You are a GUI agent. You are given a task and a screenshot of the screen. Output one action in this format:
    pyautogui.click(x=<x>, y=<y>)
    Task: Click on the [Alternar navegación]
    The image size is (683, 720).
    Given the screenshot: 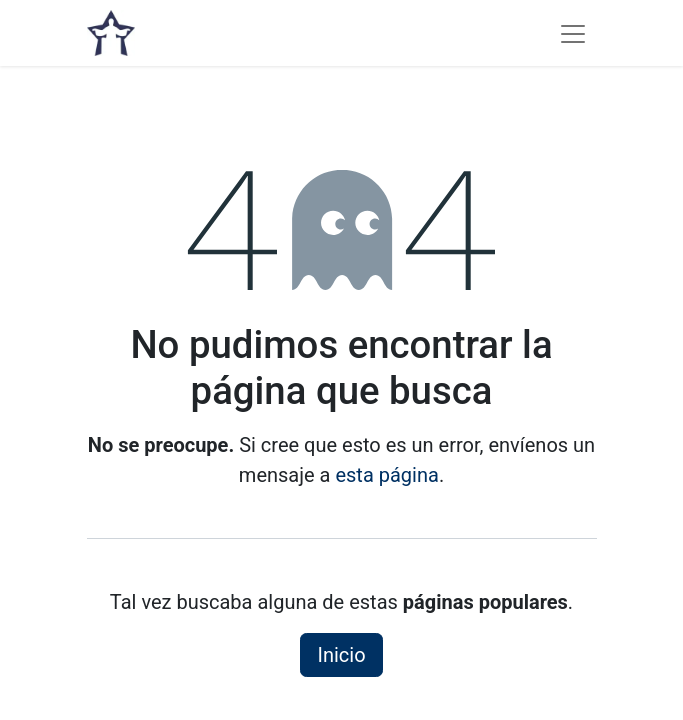 What is the action you would take?
    pyautogui.click(x=573, y=33)
    